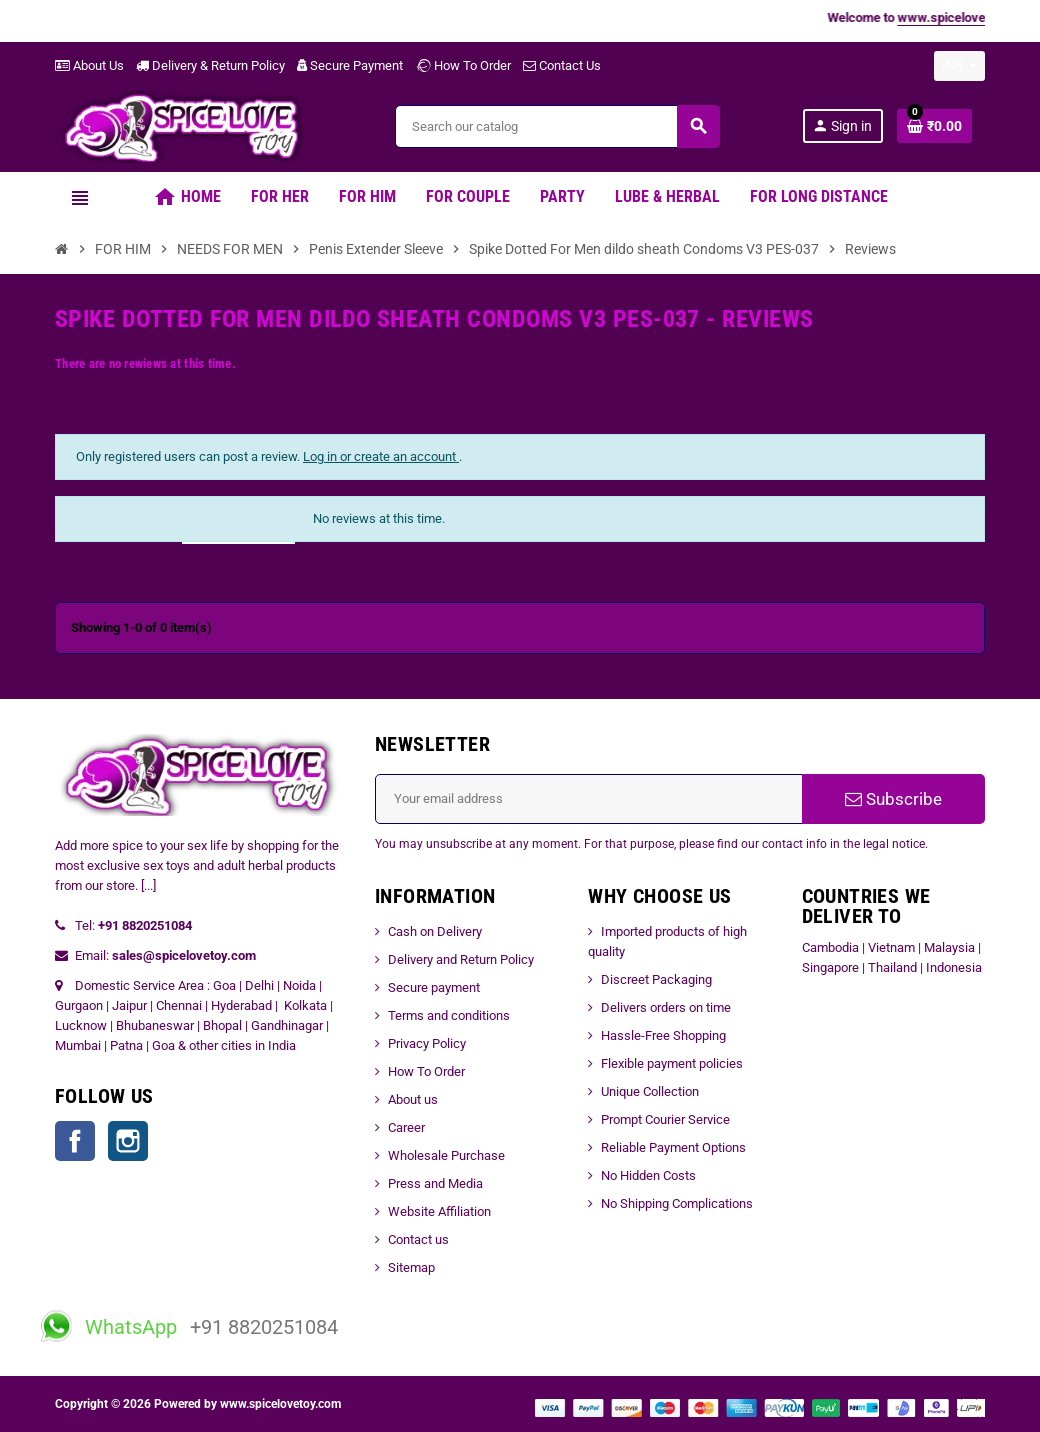 The width and height of the screenshot is (1040, 1432). I want to click on About Us, so click(89, 65).